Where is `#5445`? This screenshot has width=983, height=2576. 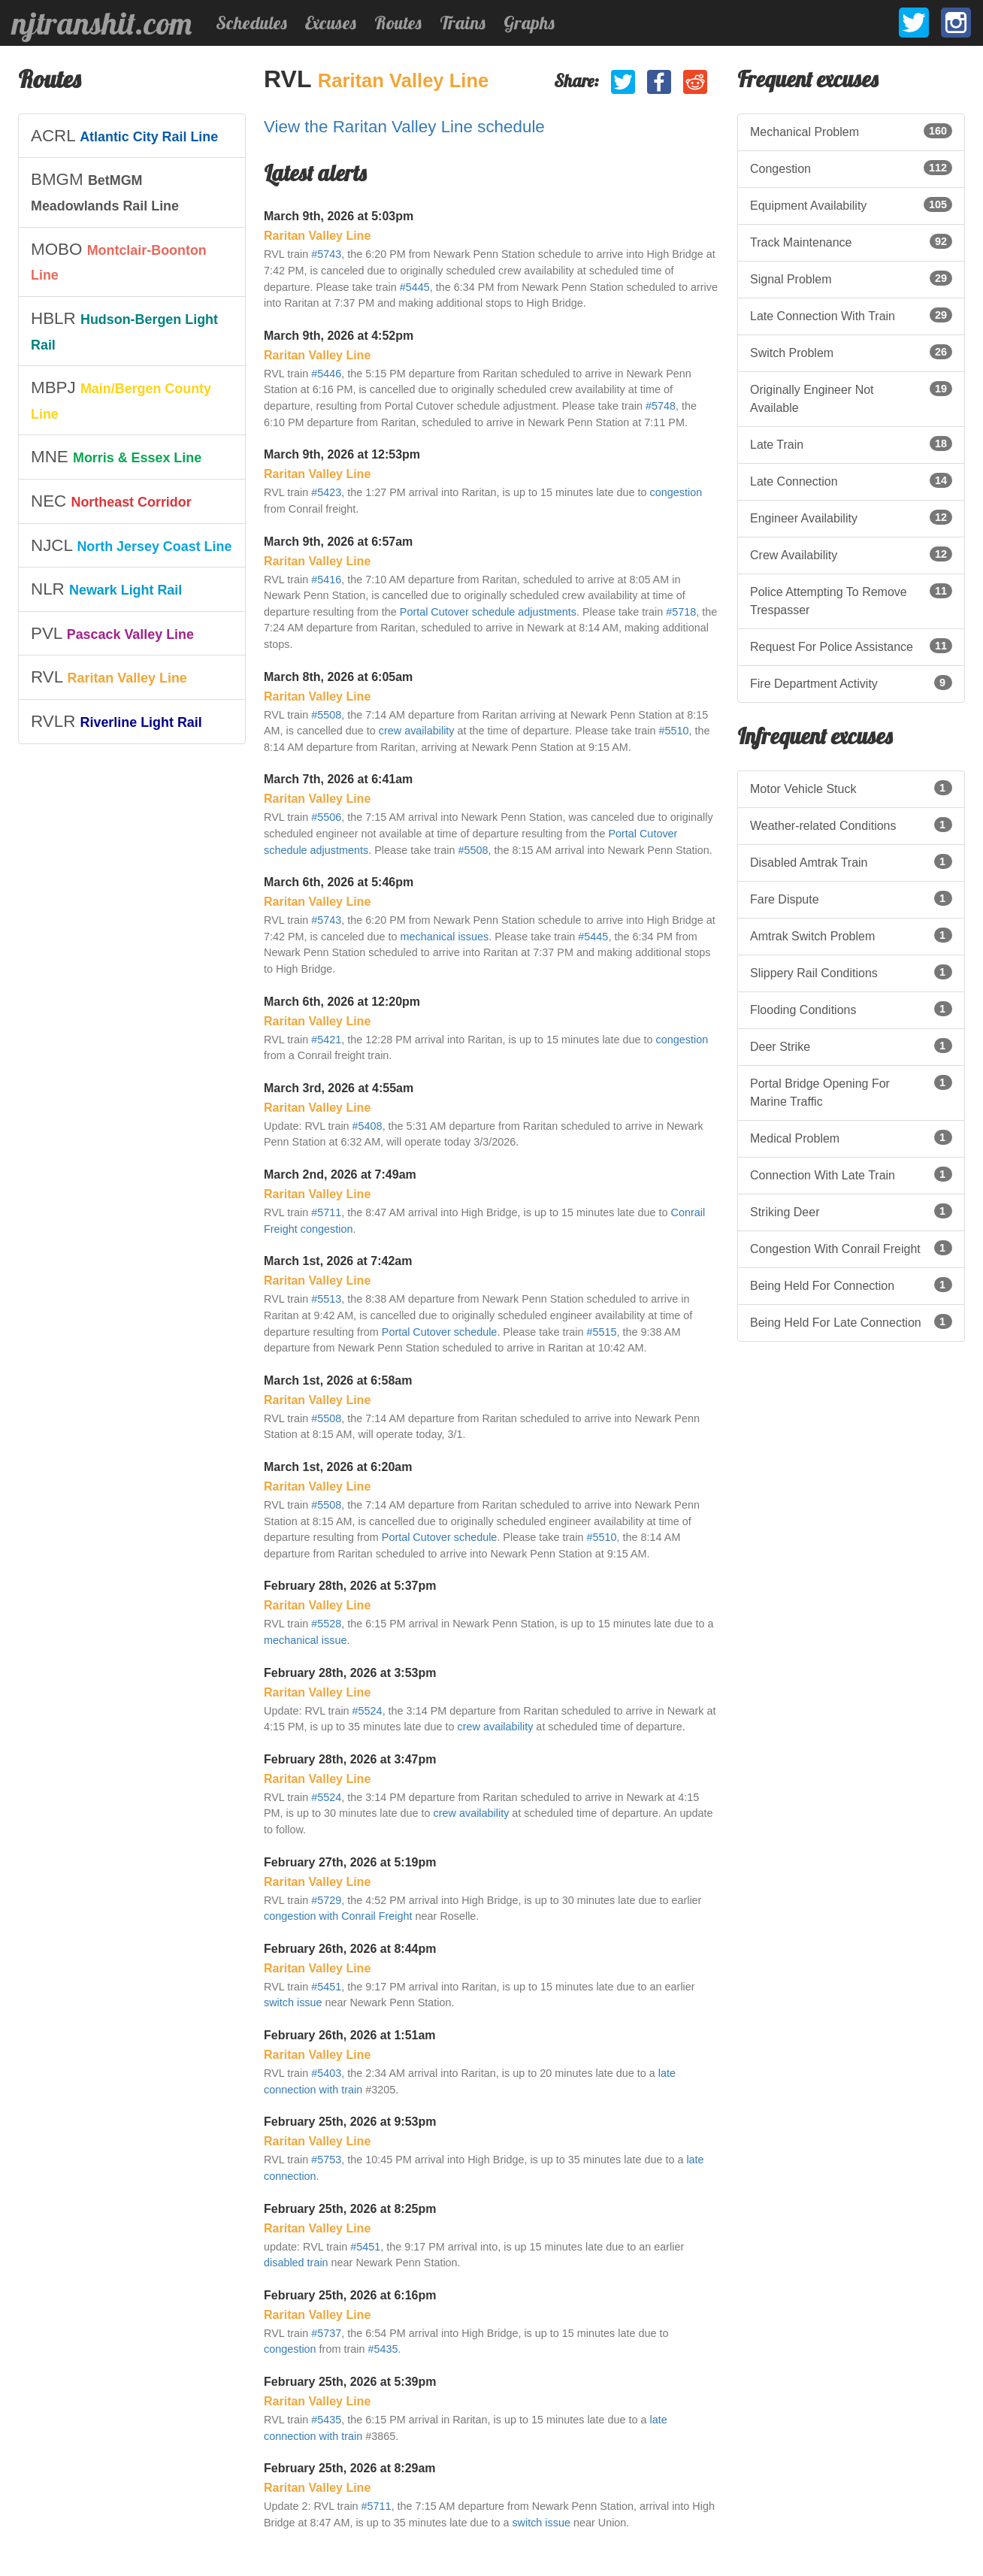
#5445 is located at coordinates (415, 287).